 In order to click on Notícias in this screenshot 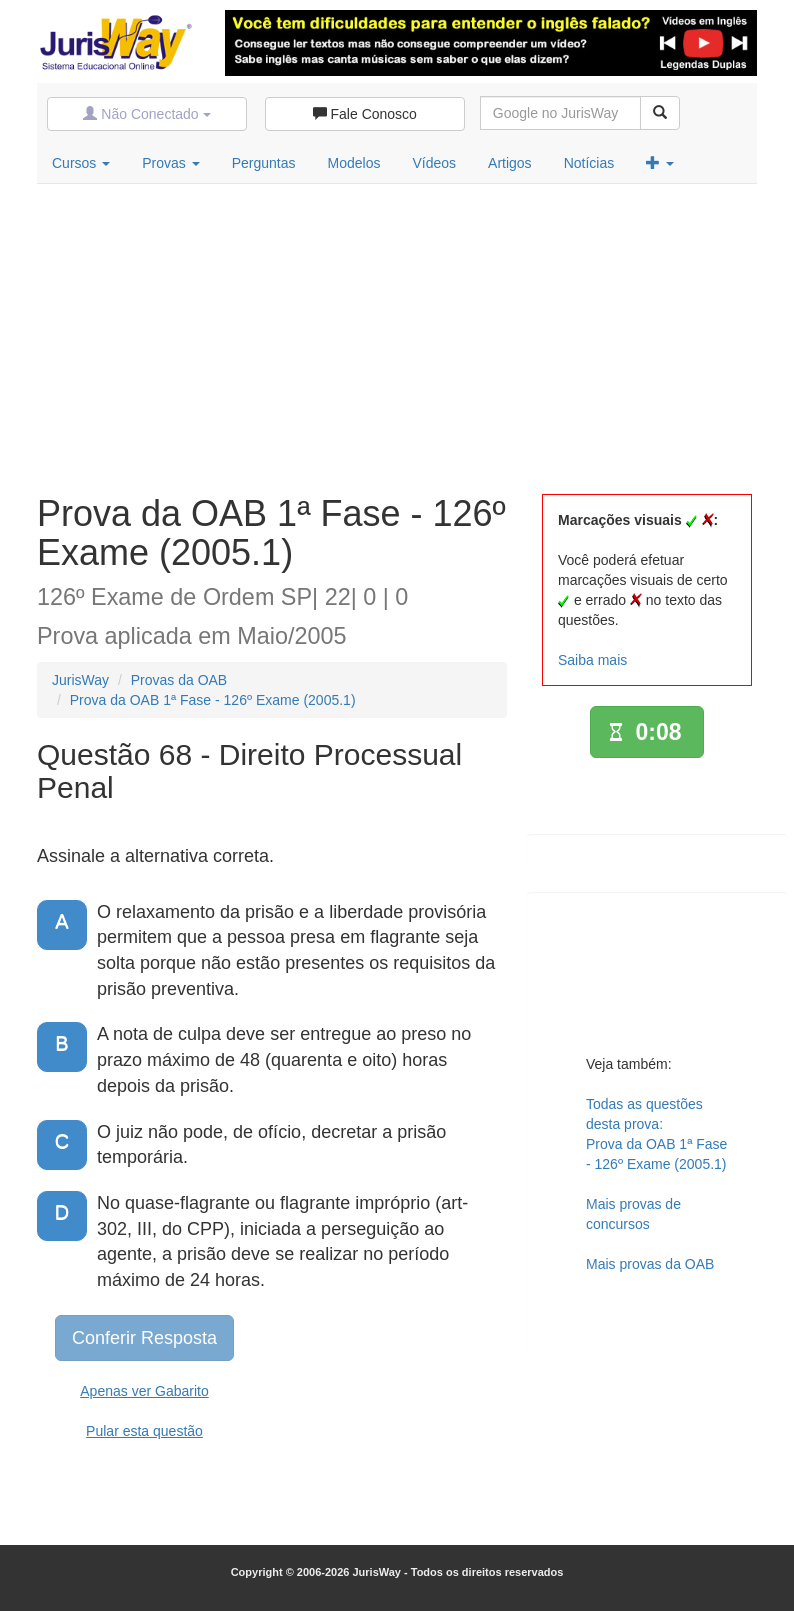, I will do `click(589, 163)`.